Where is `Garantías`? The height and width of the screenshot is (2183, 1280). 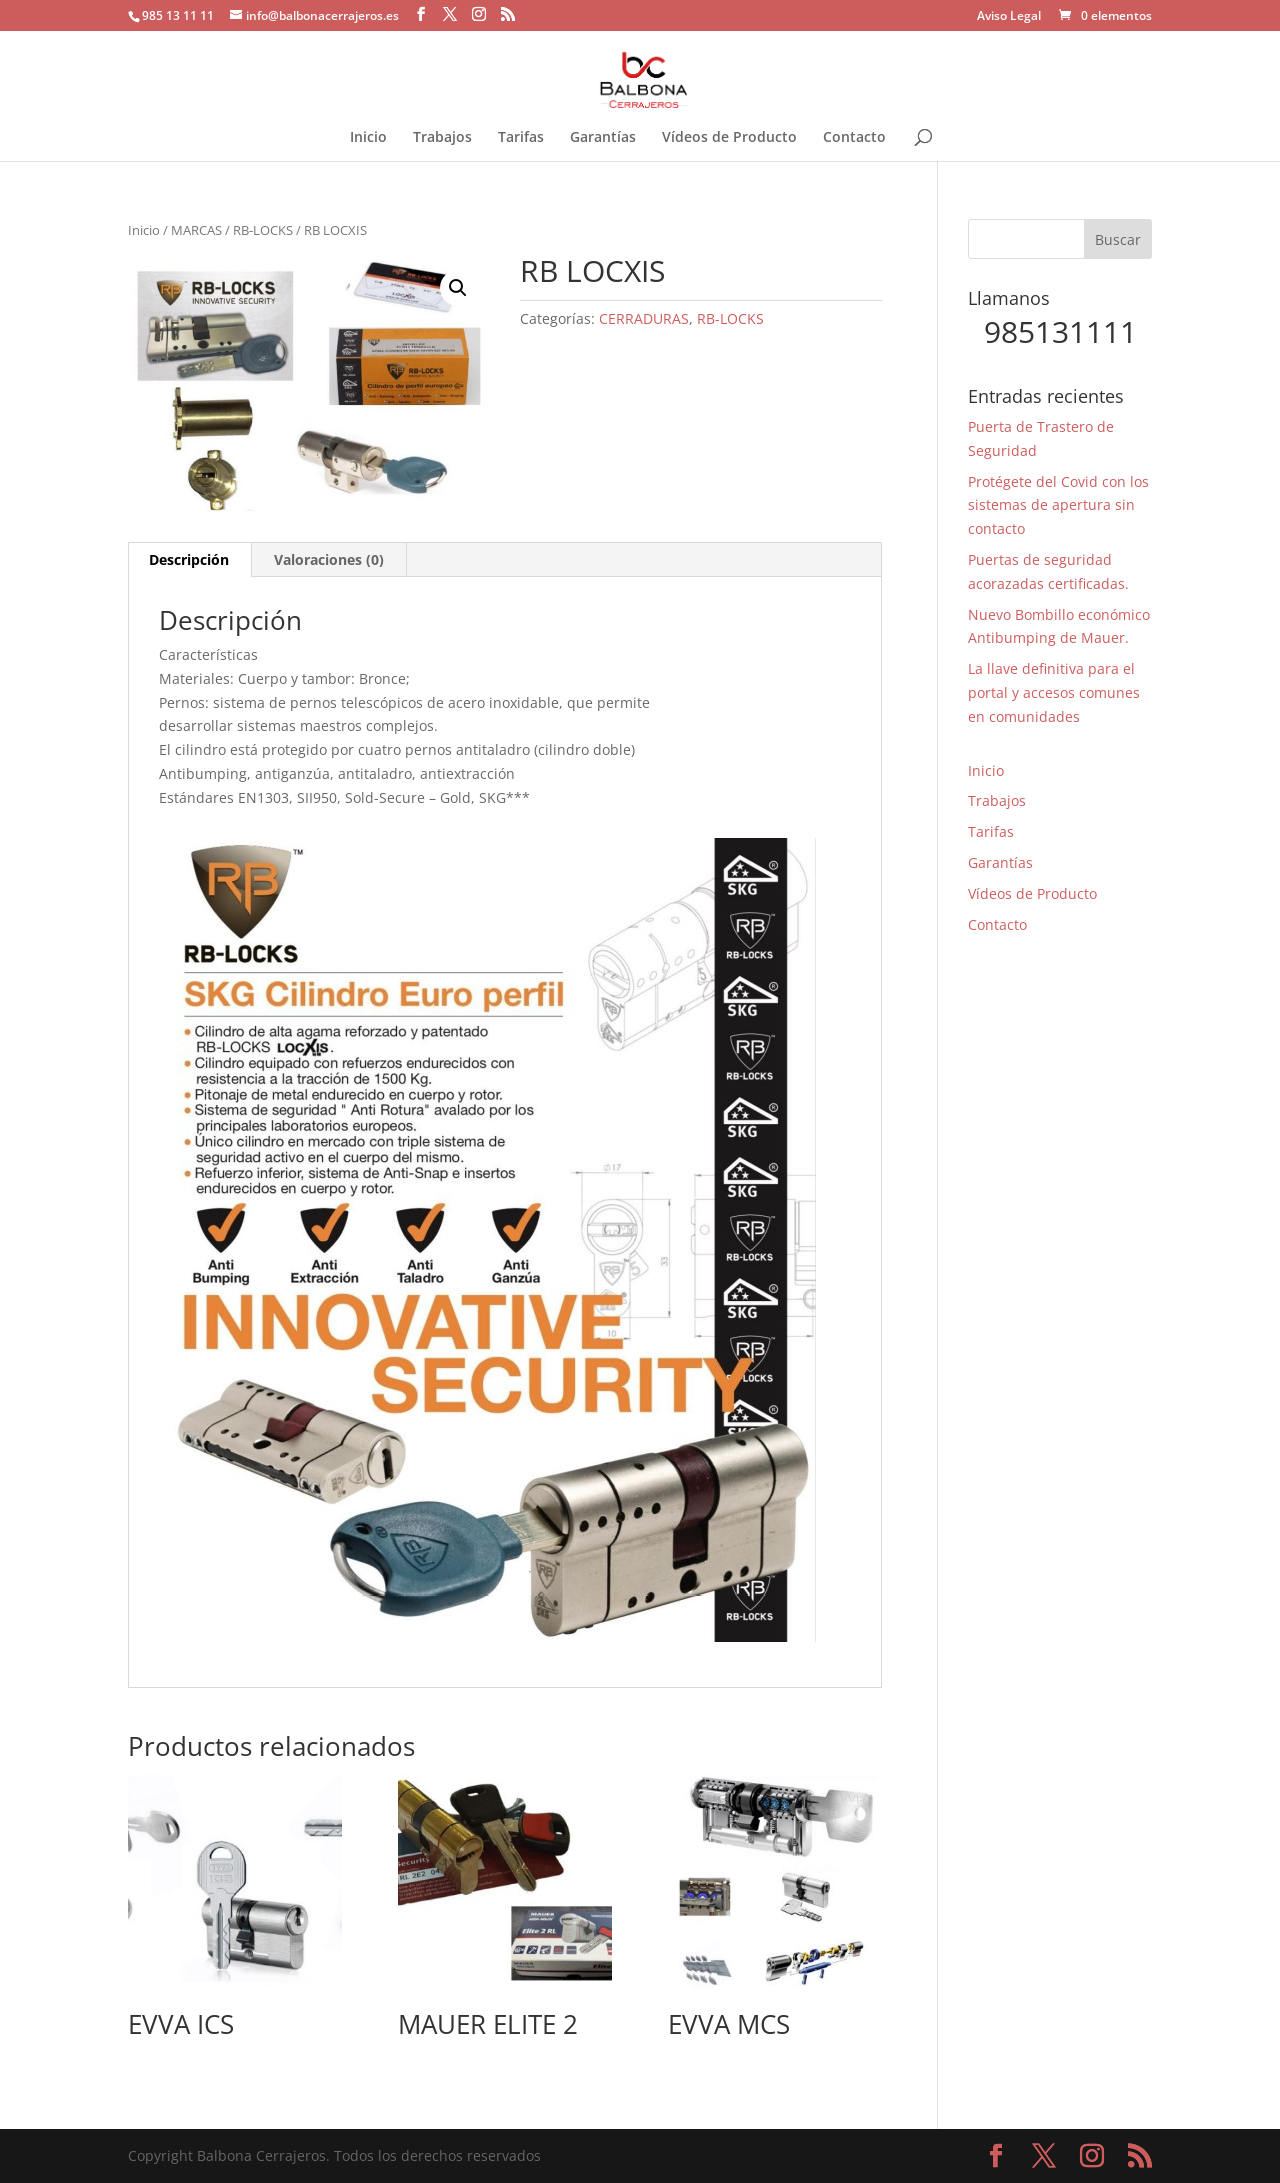 Garantías is located at coordinates (603, 138).